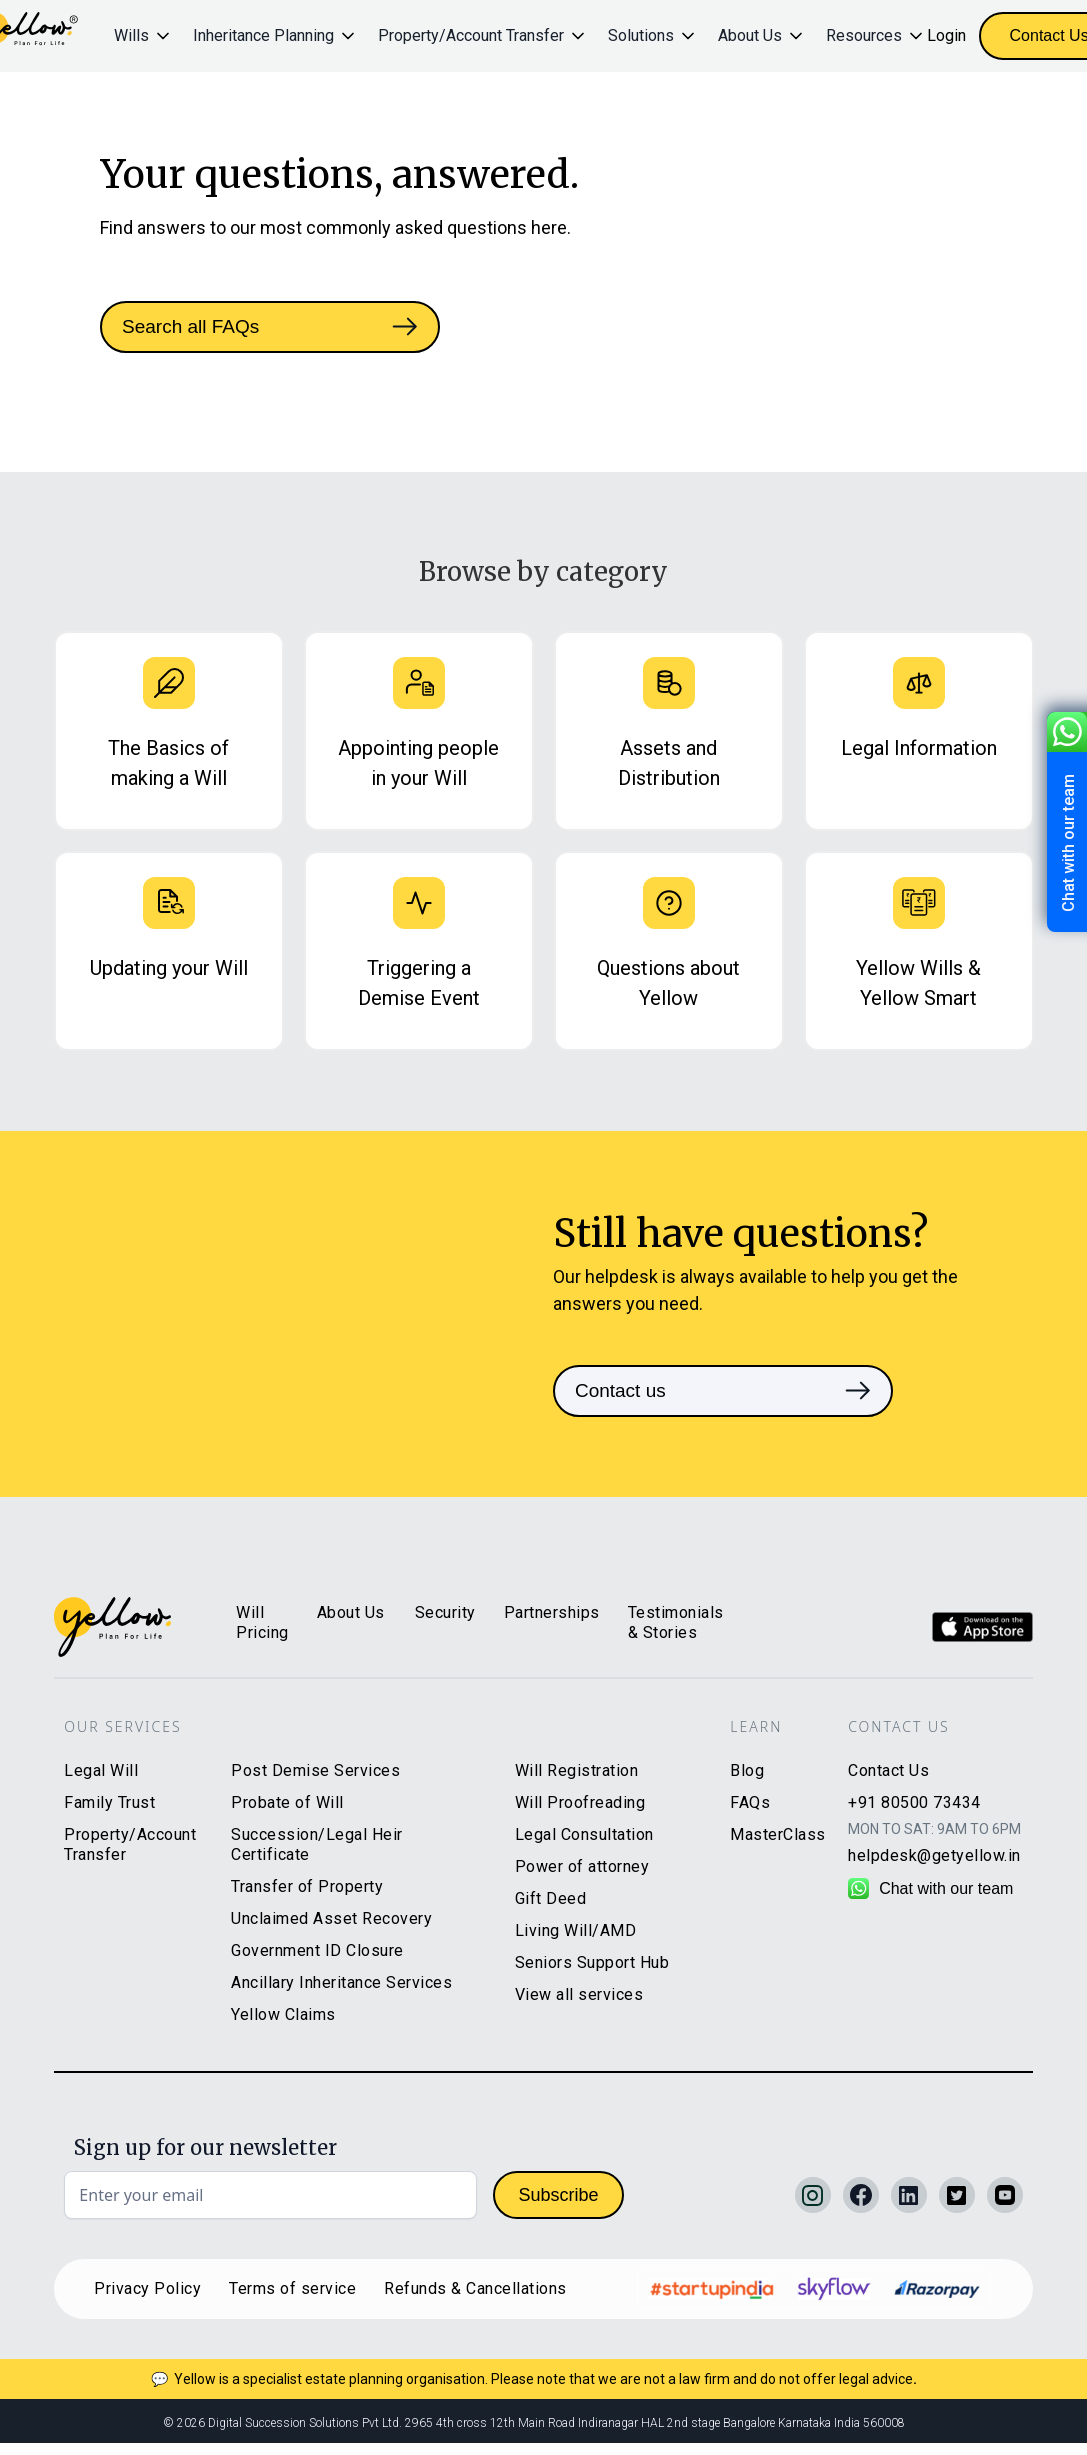 Image resolution: width=1087 pixels, height=2455 pixels. Describe the element at coordinates (888, 1770) in the screenshot. I see `Contact Us` at that location.